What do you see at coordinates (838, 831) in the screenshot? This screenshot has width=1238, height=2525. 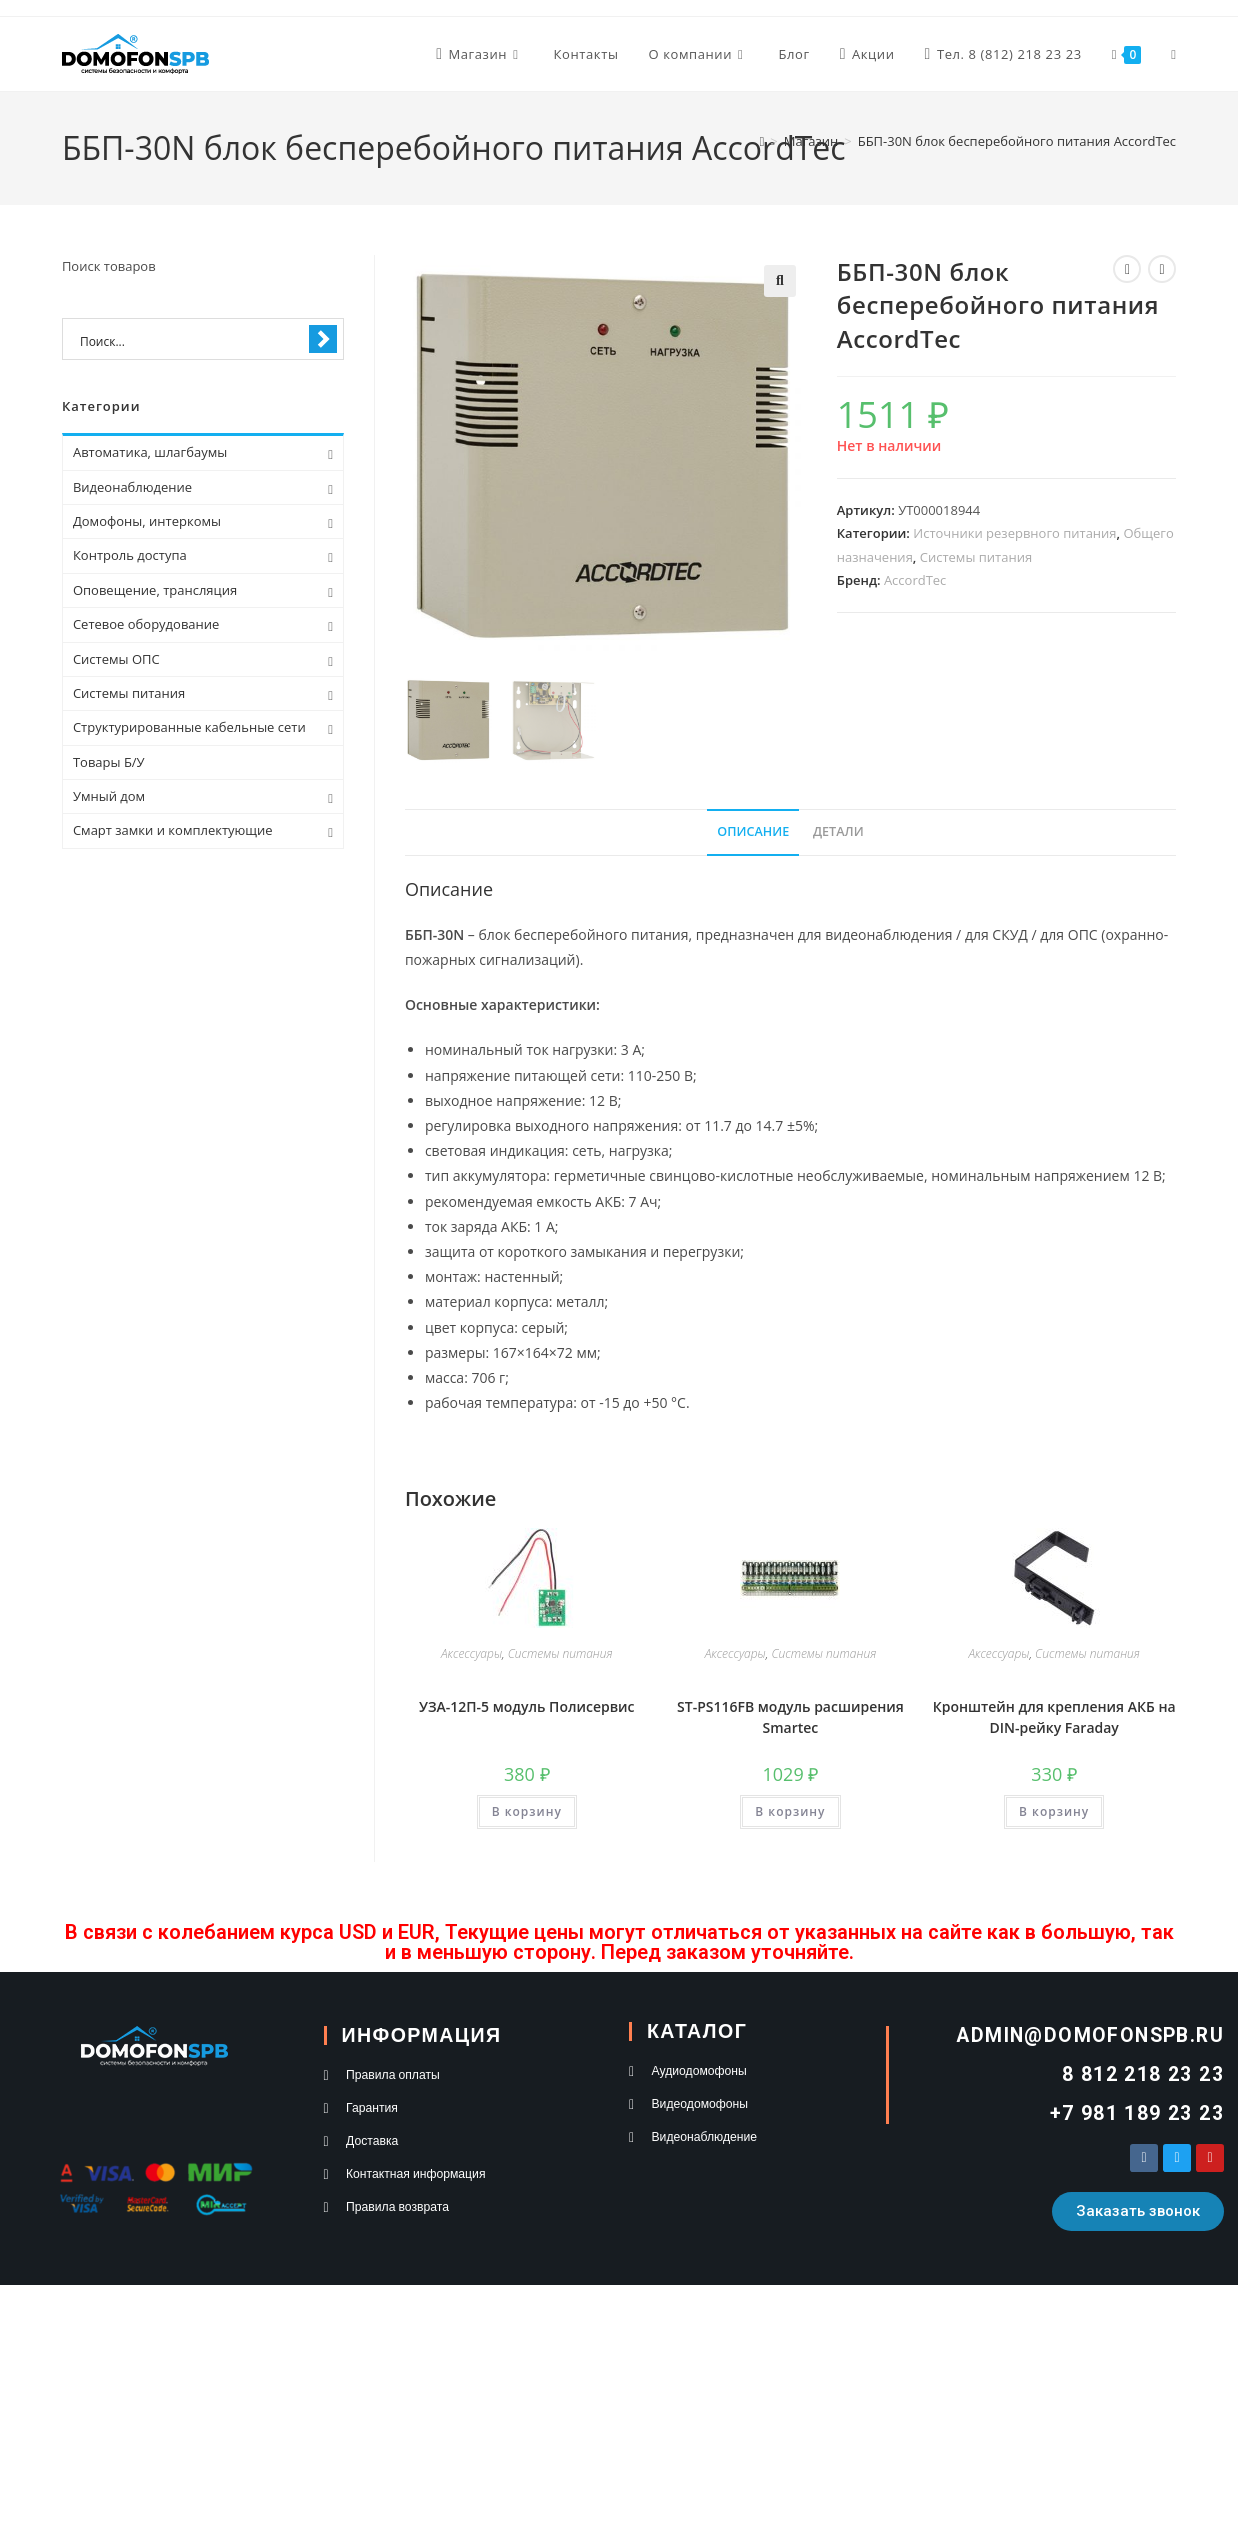 I see `Детали [tab]` at bounding box center [838, 831].